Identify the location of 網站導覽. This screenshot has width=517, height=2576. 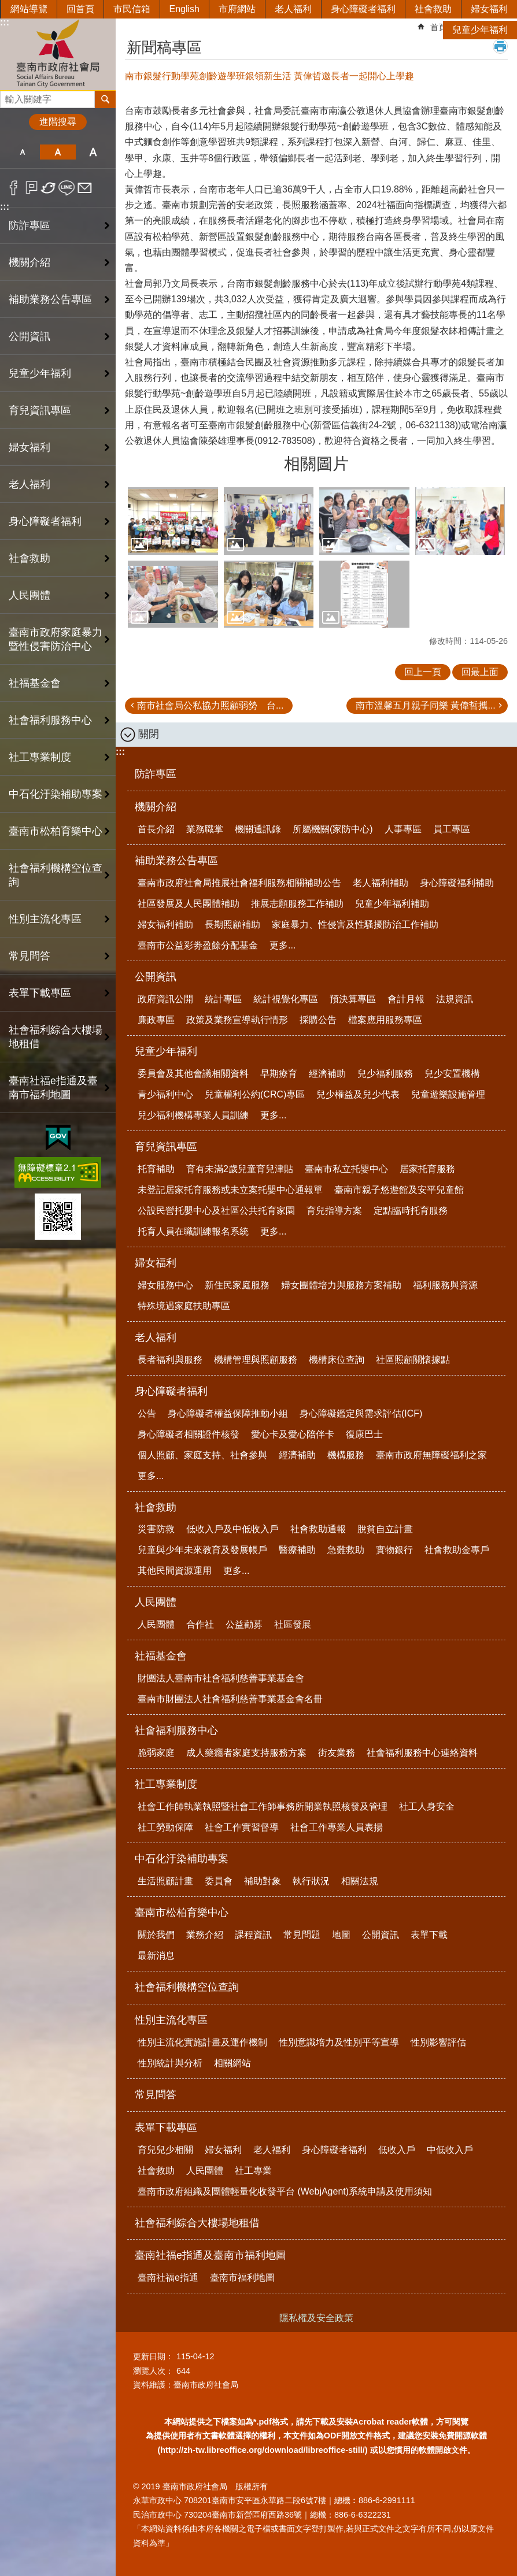
(28, 9).